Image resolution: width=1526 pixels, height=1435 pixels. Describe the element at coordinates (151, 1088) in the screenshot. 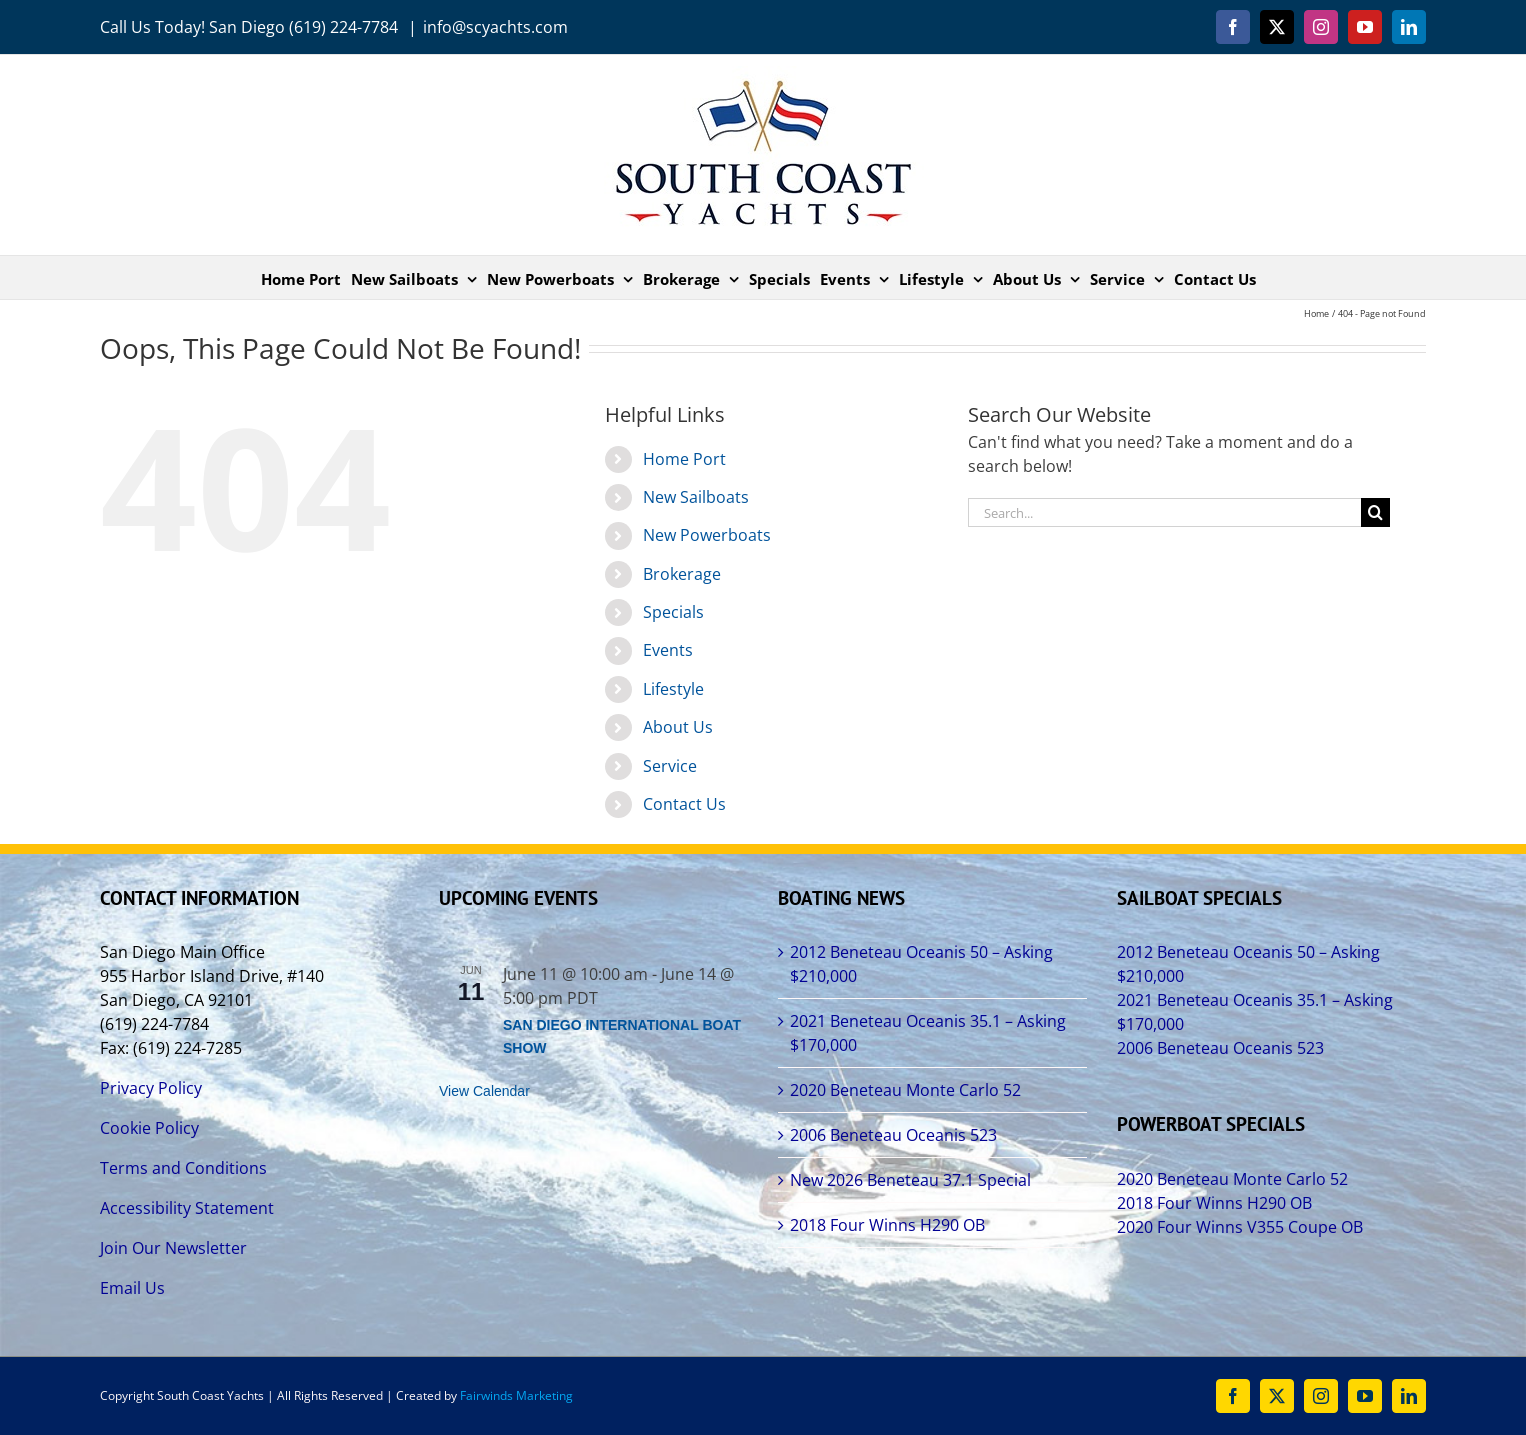

I see `Privacy Policy` at that location.